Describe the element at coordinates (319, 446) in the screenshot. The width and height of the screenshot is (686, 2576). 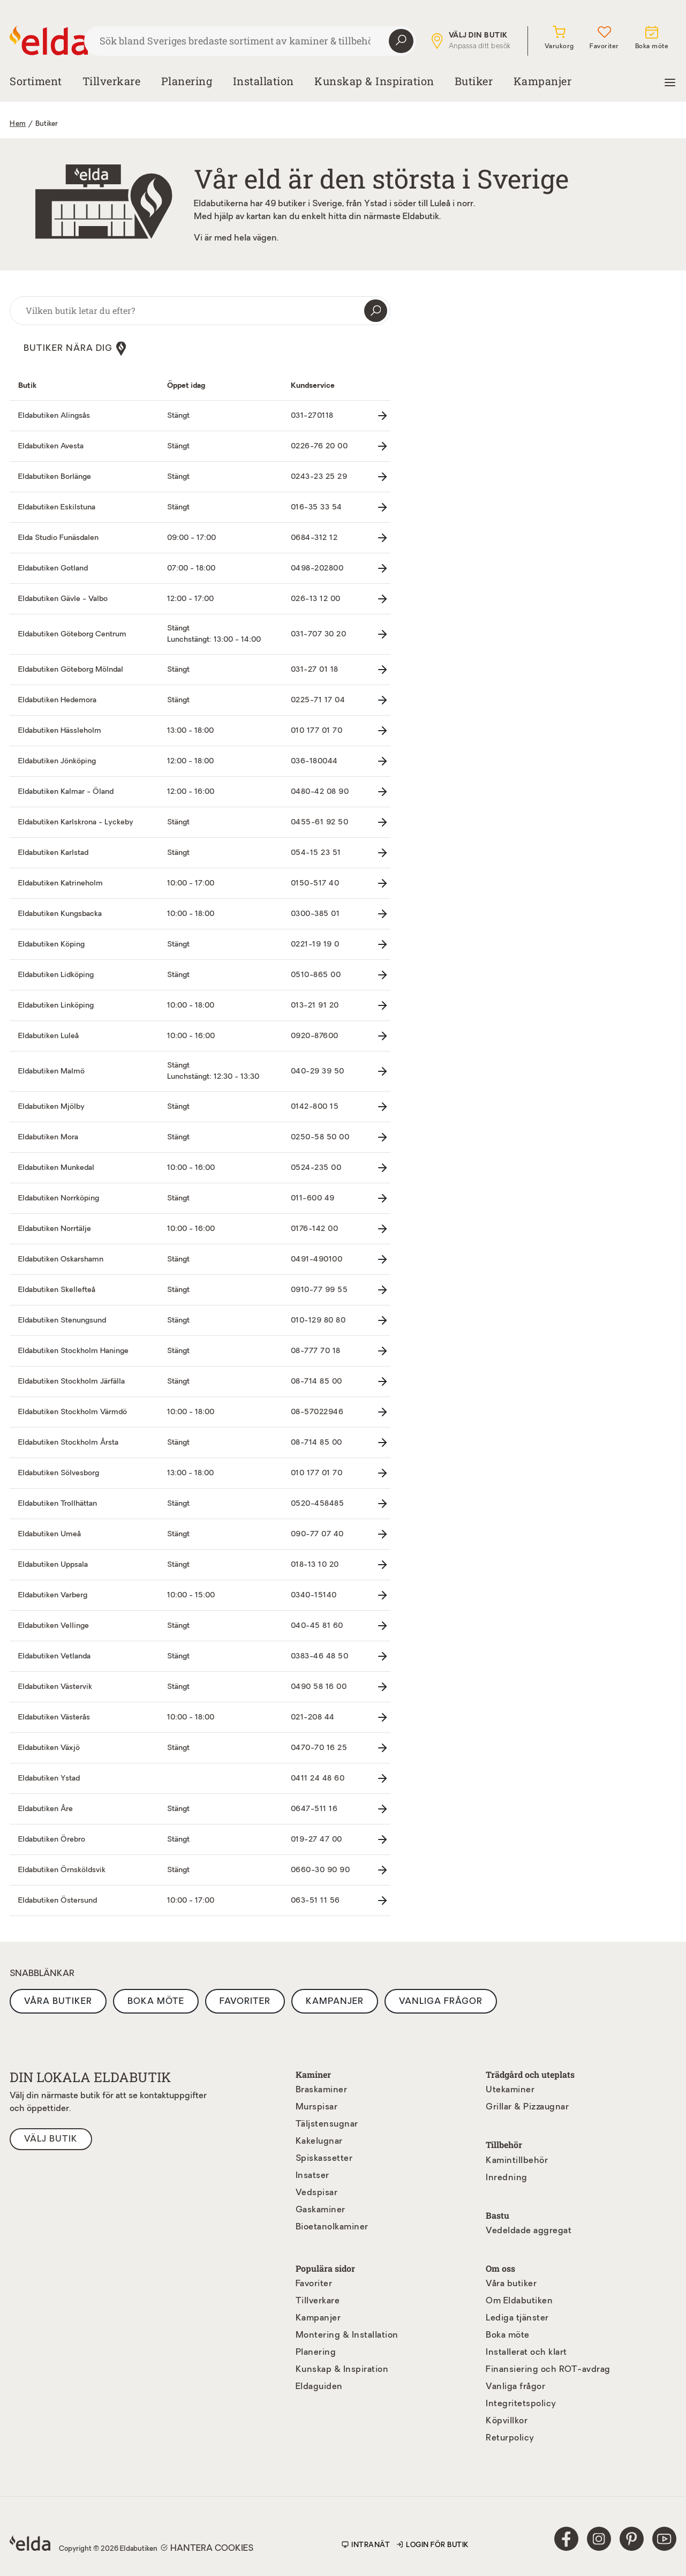
I see `0226-76 20 00` at that location.